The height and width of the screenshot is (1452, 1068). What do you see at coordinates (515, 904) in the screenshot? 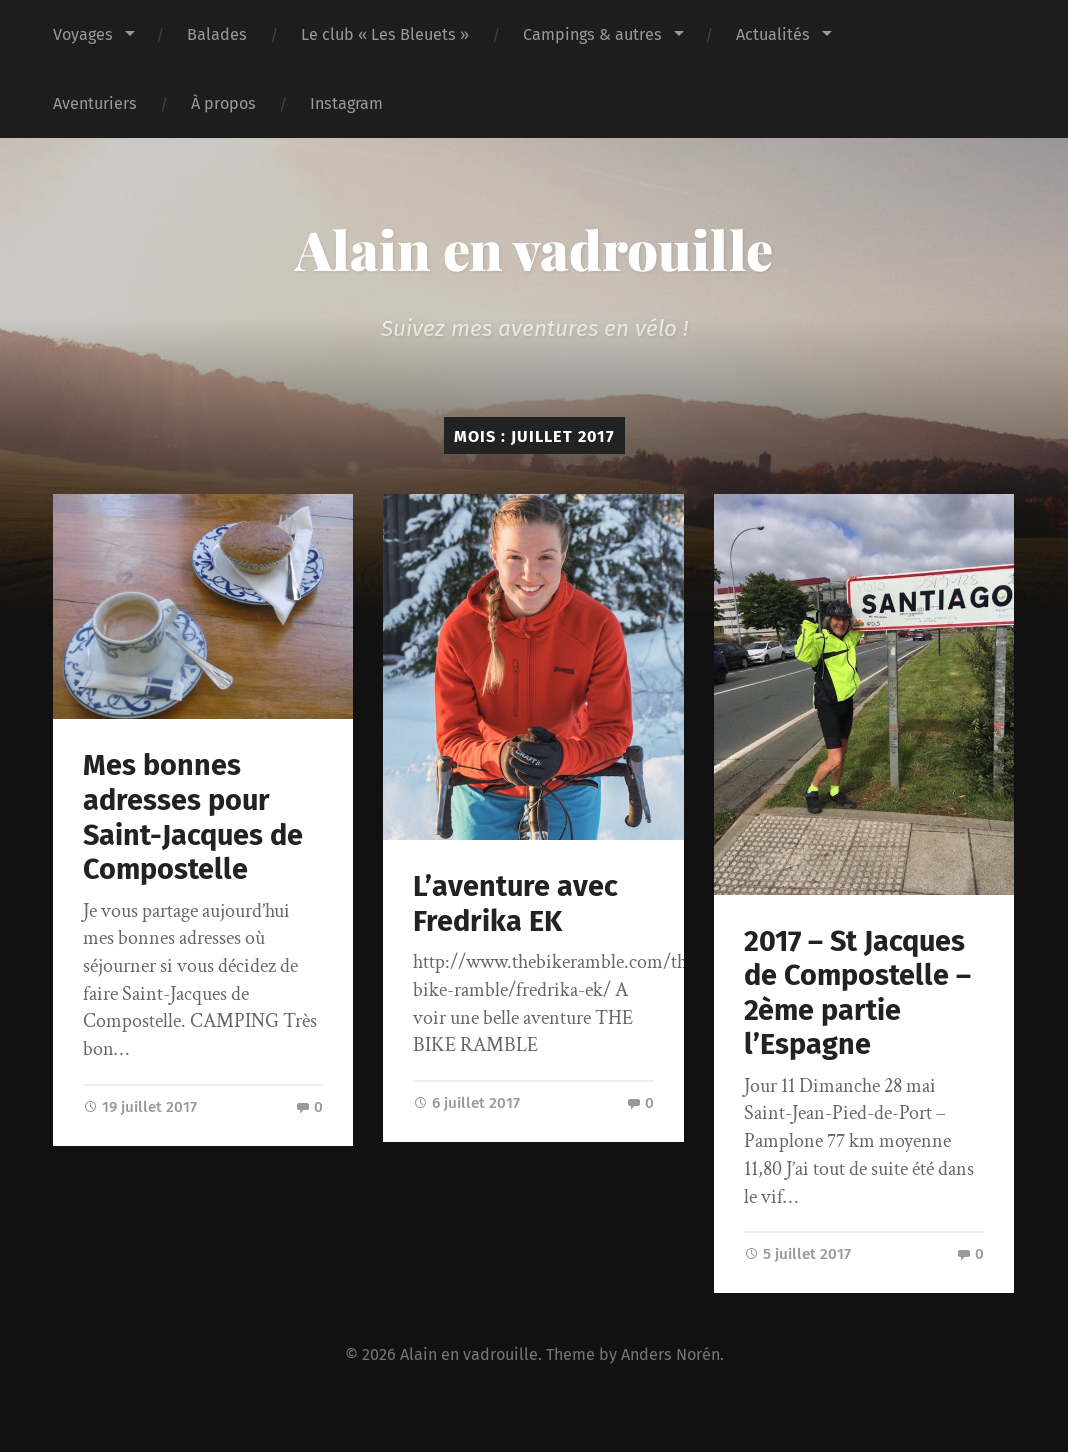
I see `L’aventure avec Fredrika EK` at bounding box center [515, 904].